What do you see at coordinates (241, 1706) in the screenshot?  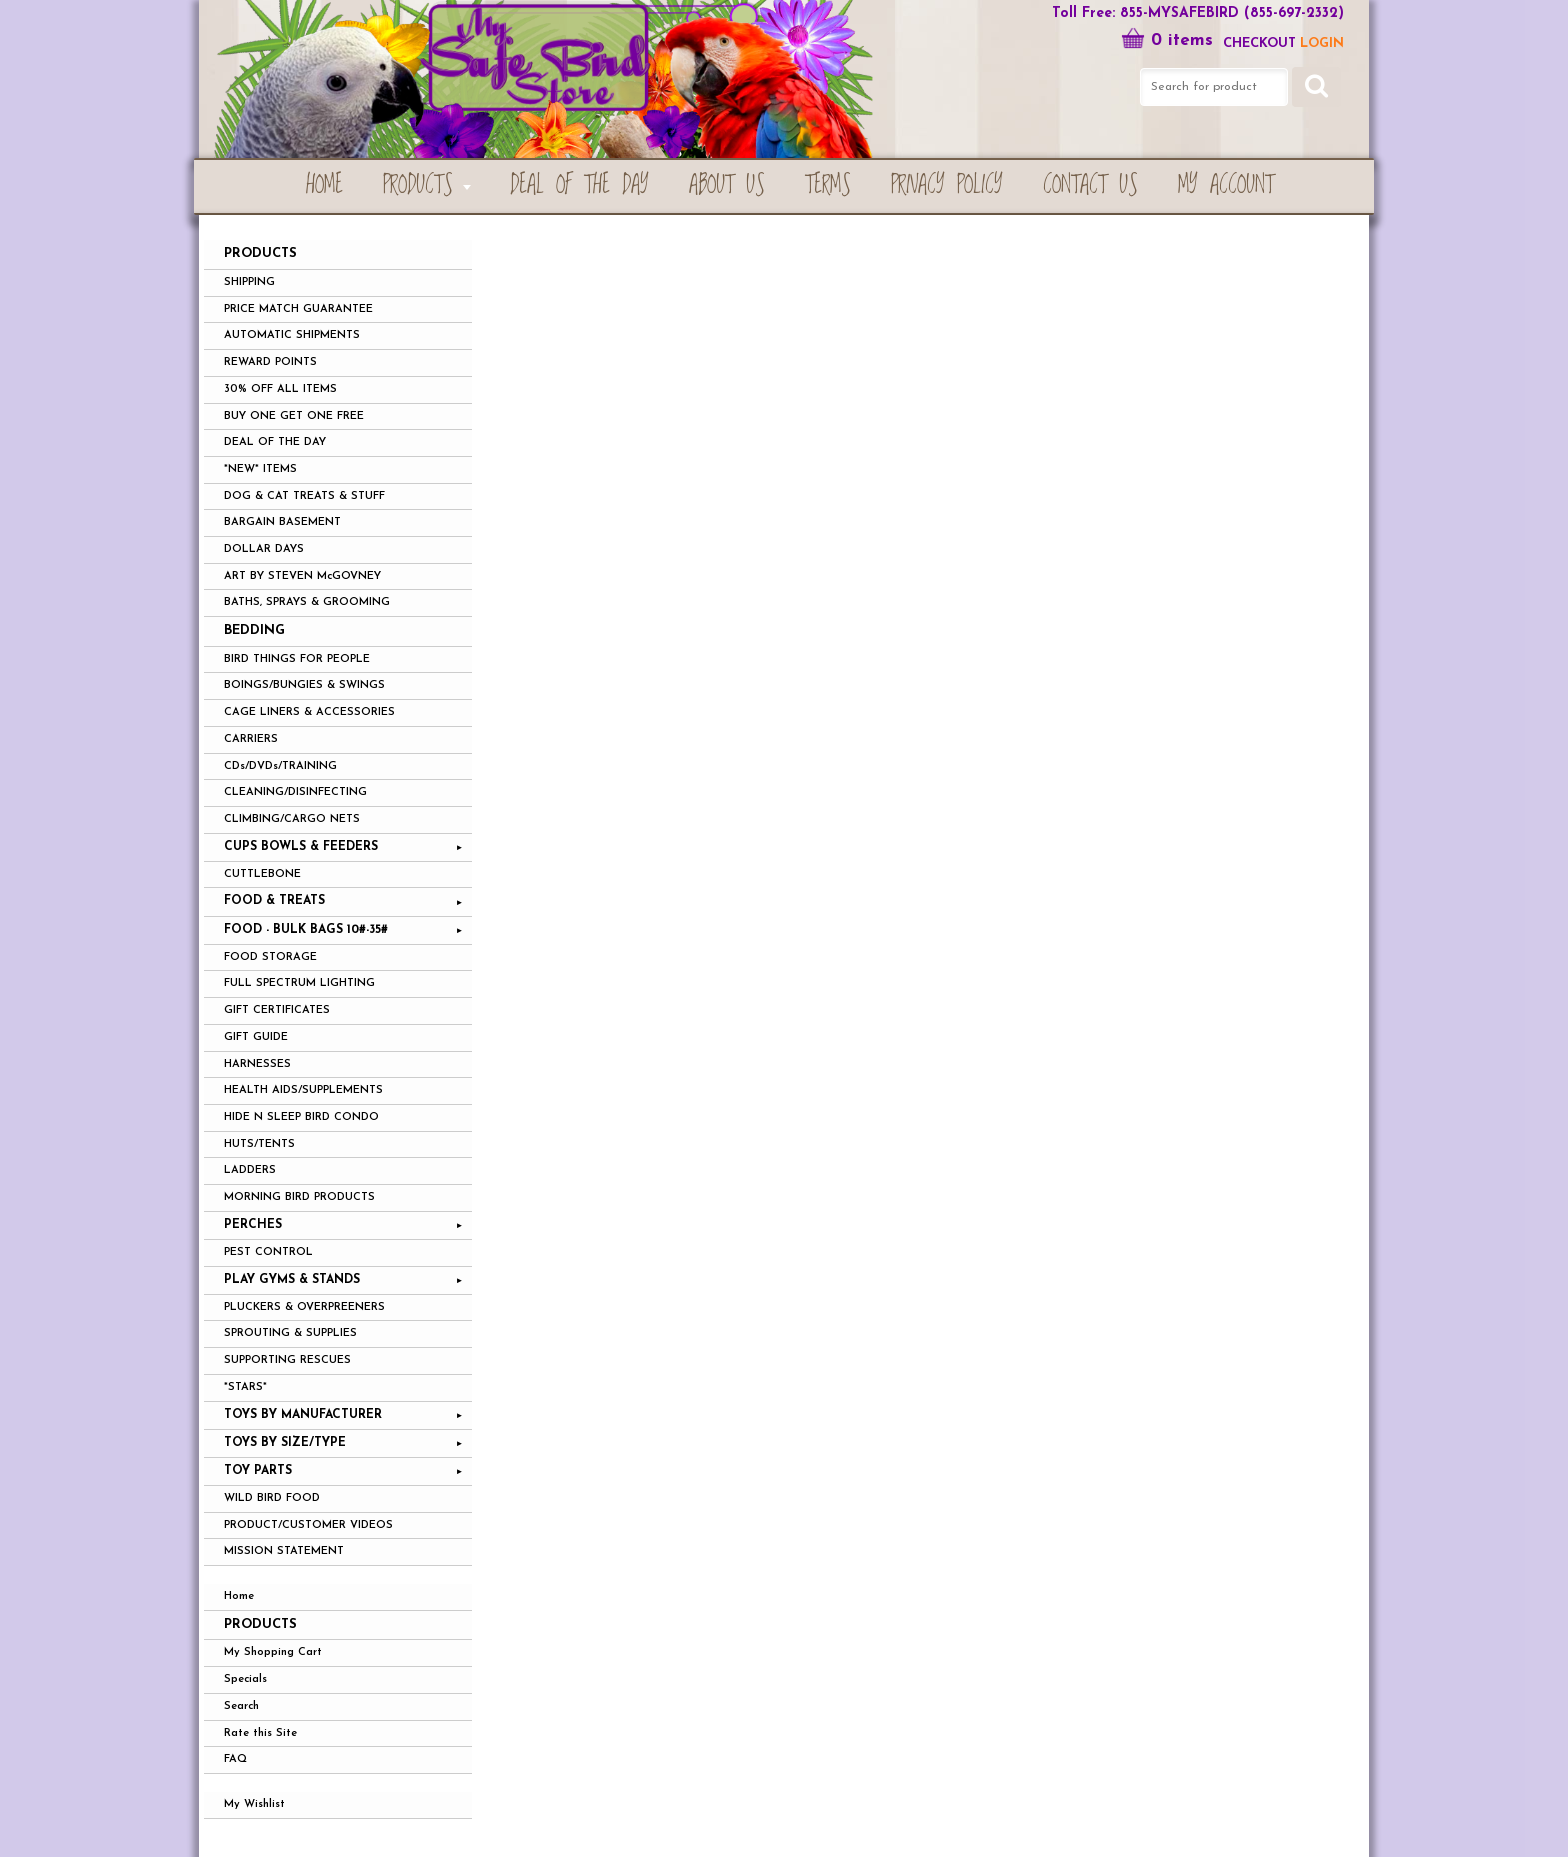 I see `Search` at bounding box center [241, 1706].